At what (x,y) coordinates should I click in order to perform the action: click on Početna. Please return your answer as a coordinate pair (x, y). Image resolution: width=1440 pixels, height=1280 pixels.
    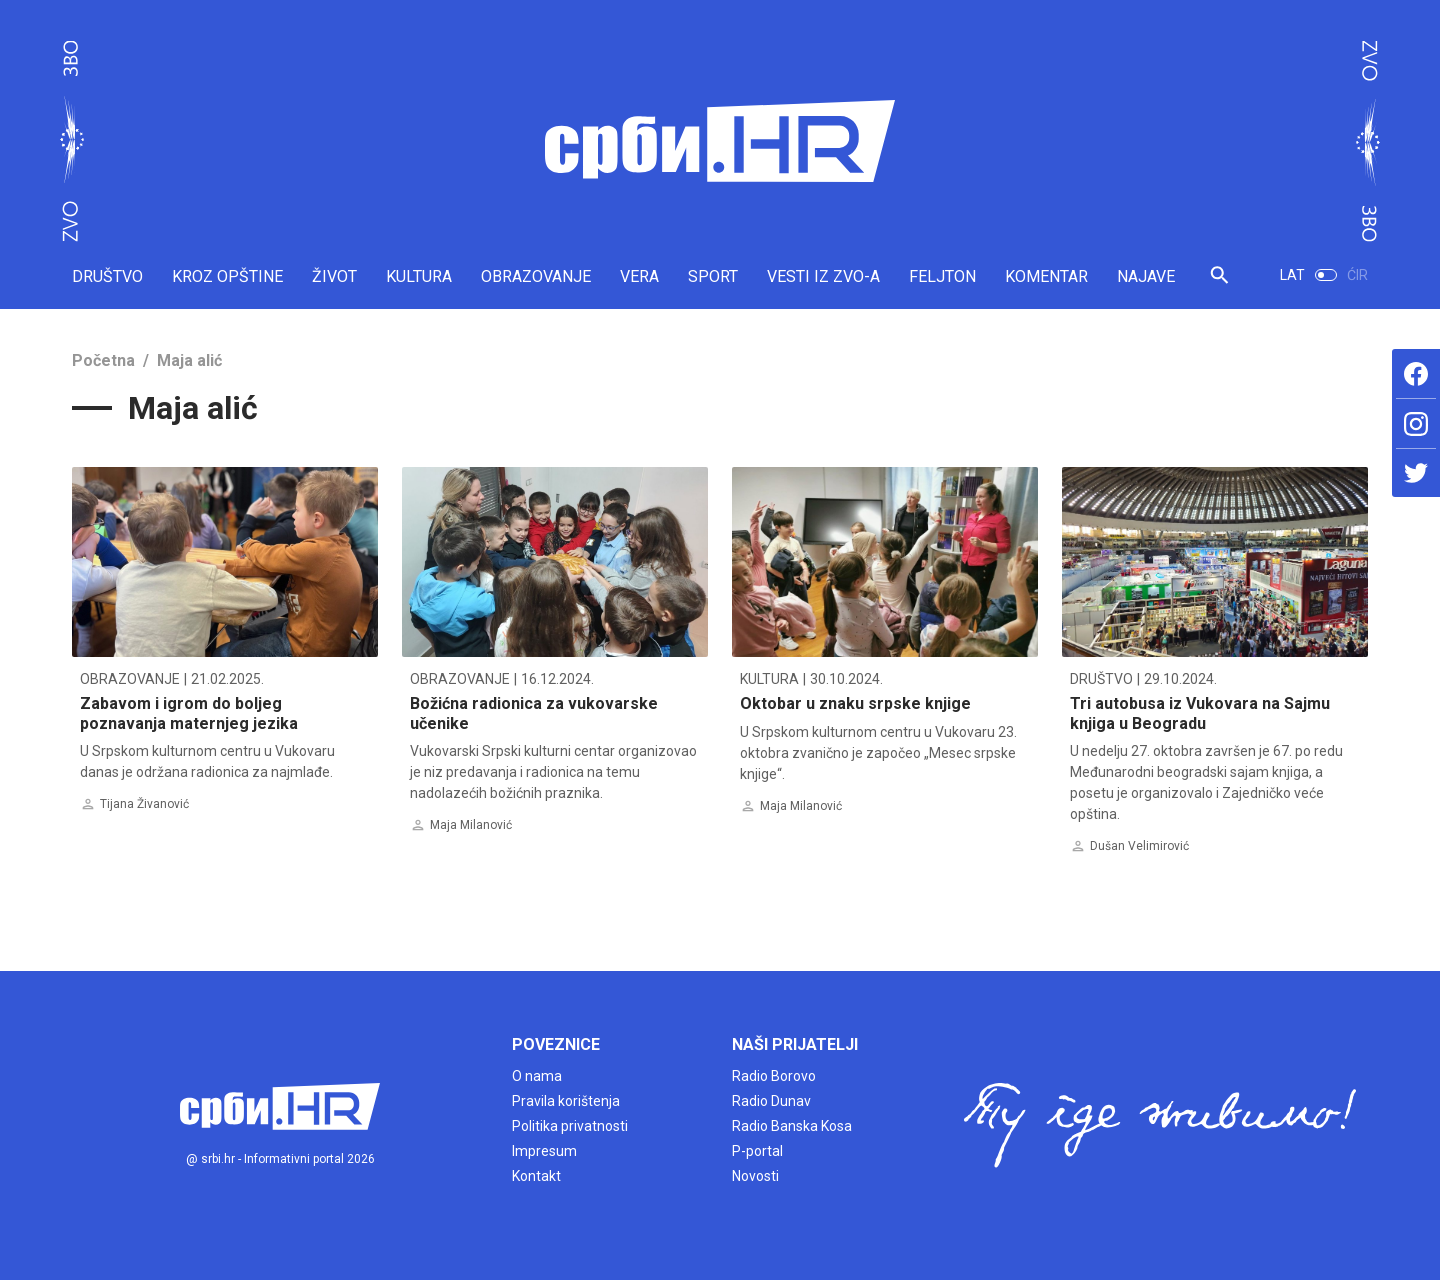
    Looking at the image, I should click on (103, 360).